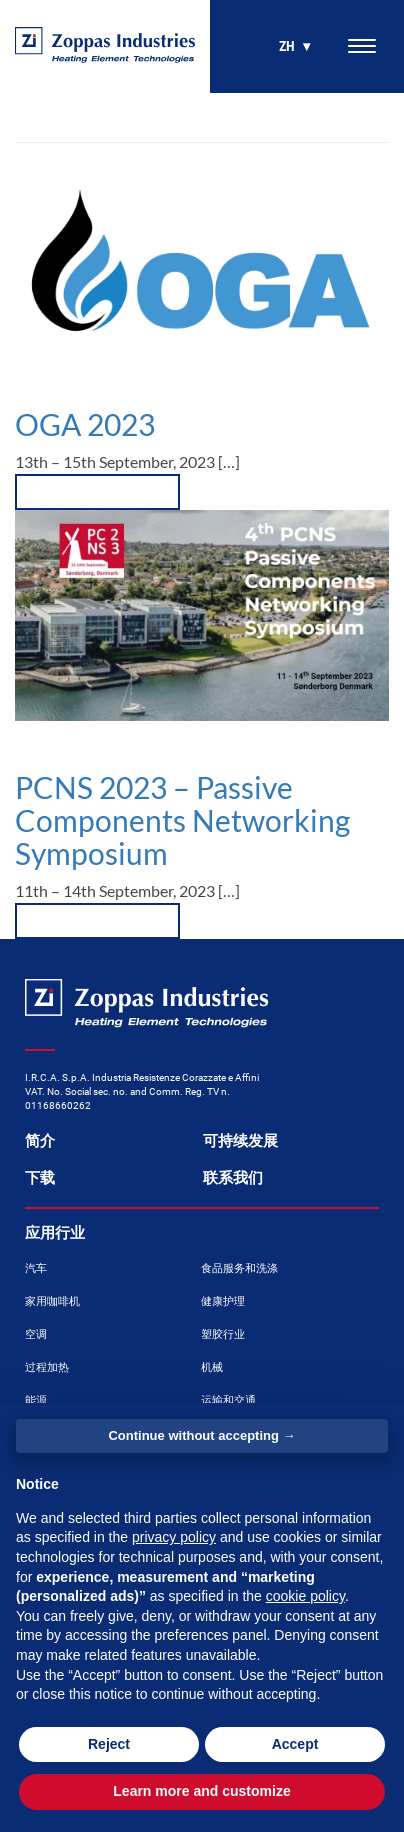  Describe the element at coordinates (55, 1233) in the screenshot. I see `应用行业` at that location.